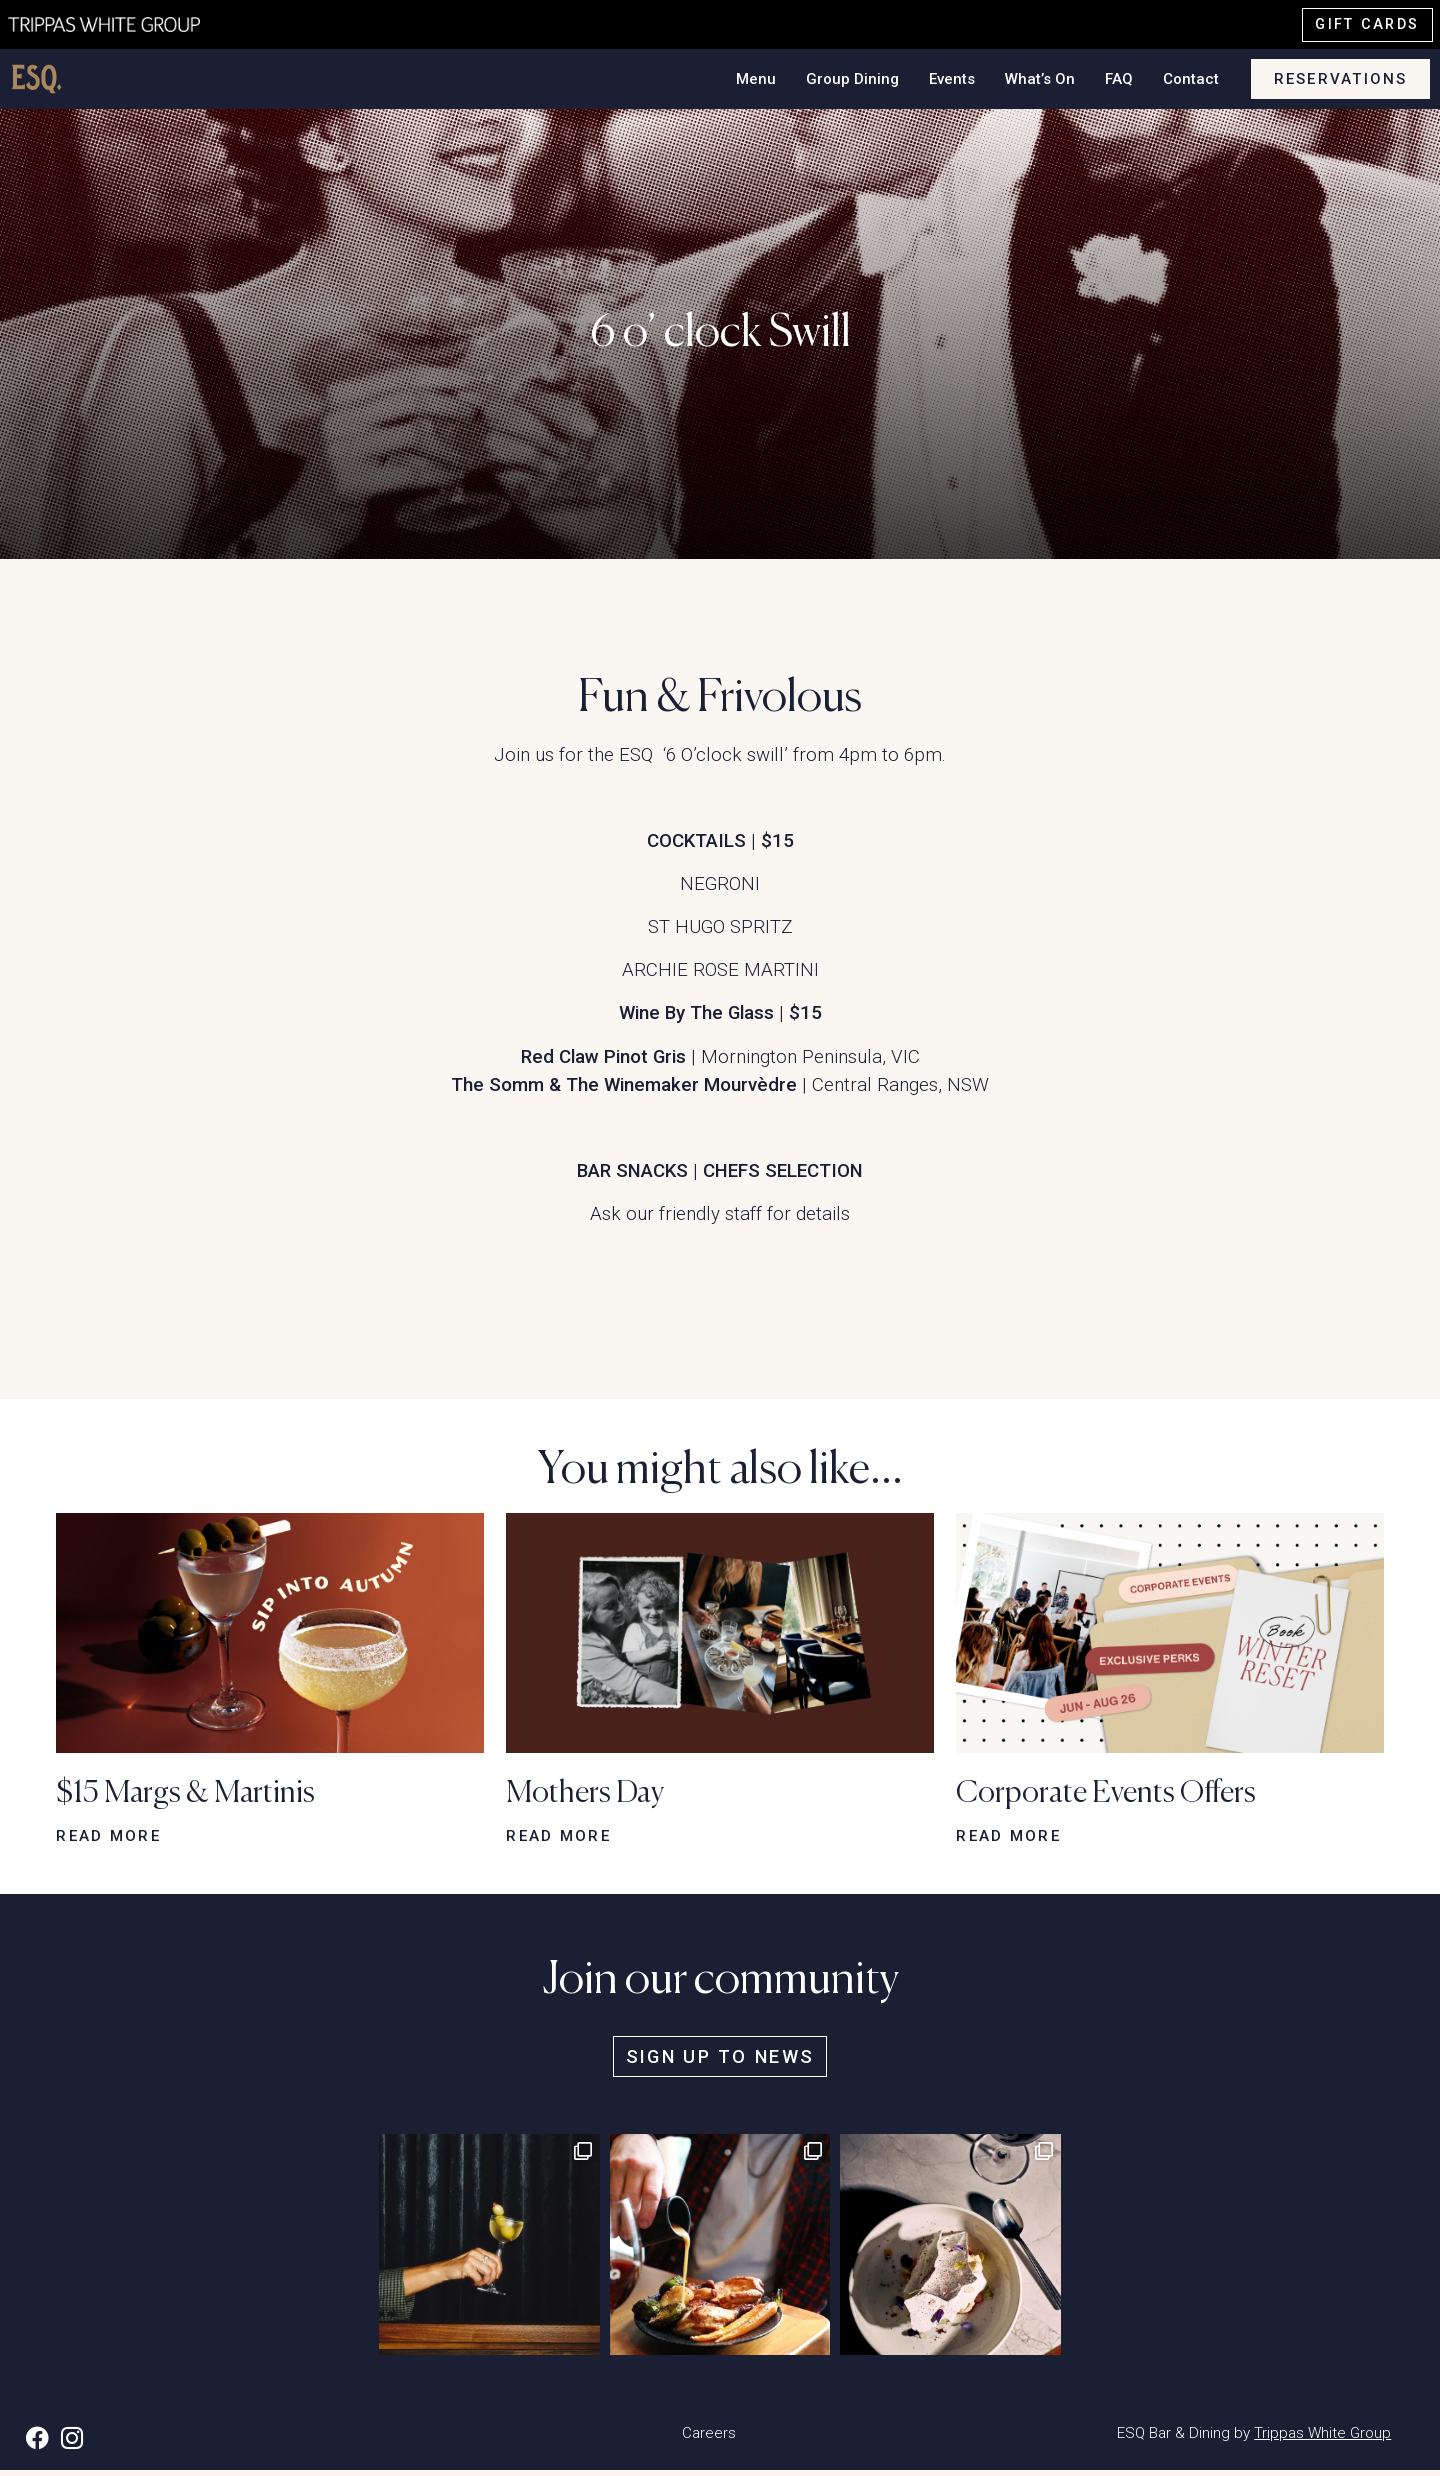  What do you see at coordinates (270, 1634) in the screenshot?
I see `[button]` at bounding box center [270, 1634].